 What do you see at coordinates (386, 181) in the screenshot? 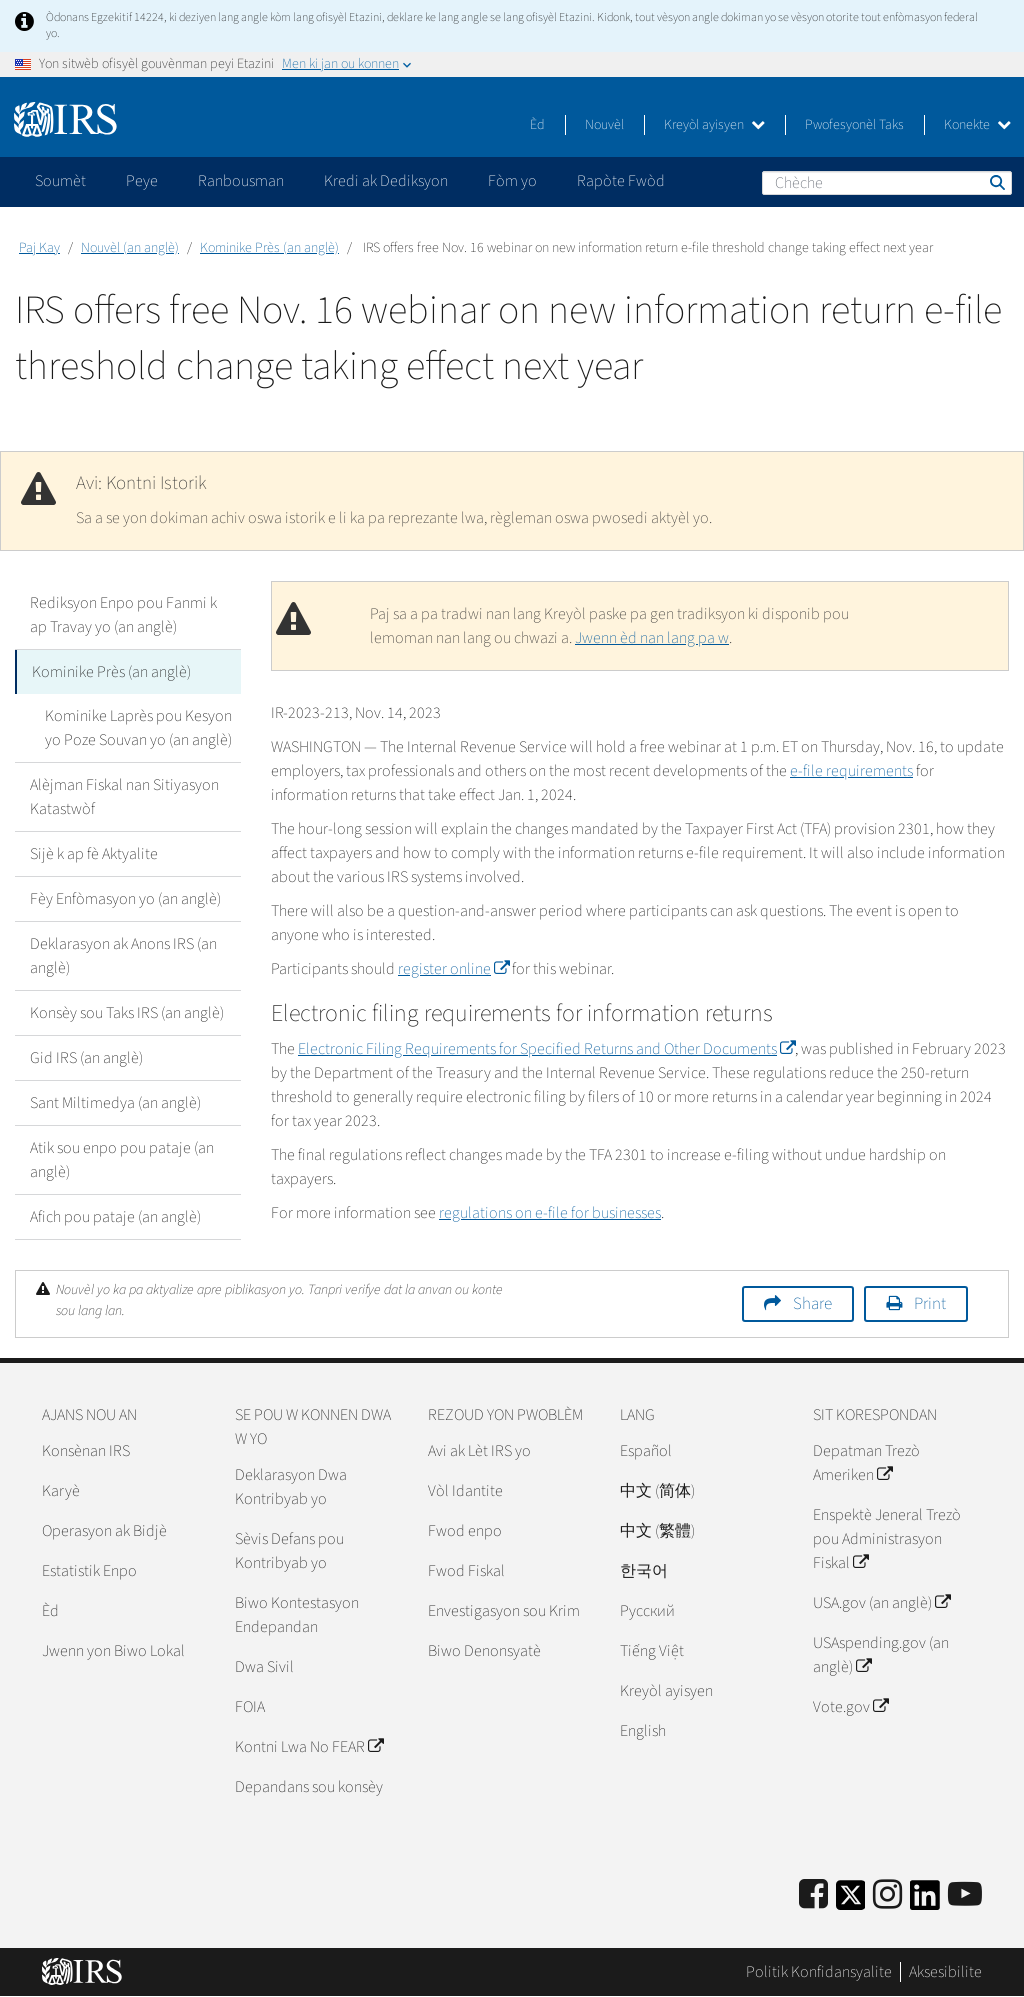
I see `Kredi ak Dediksyon [application]` at bounding box center [386, 181].